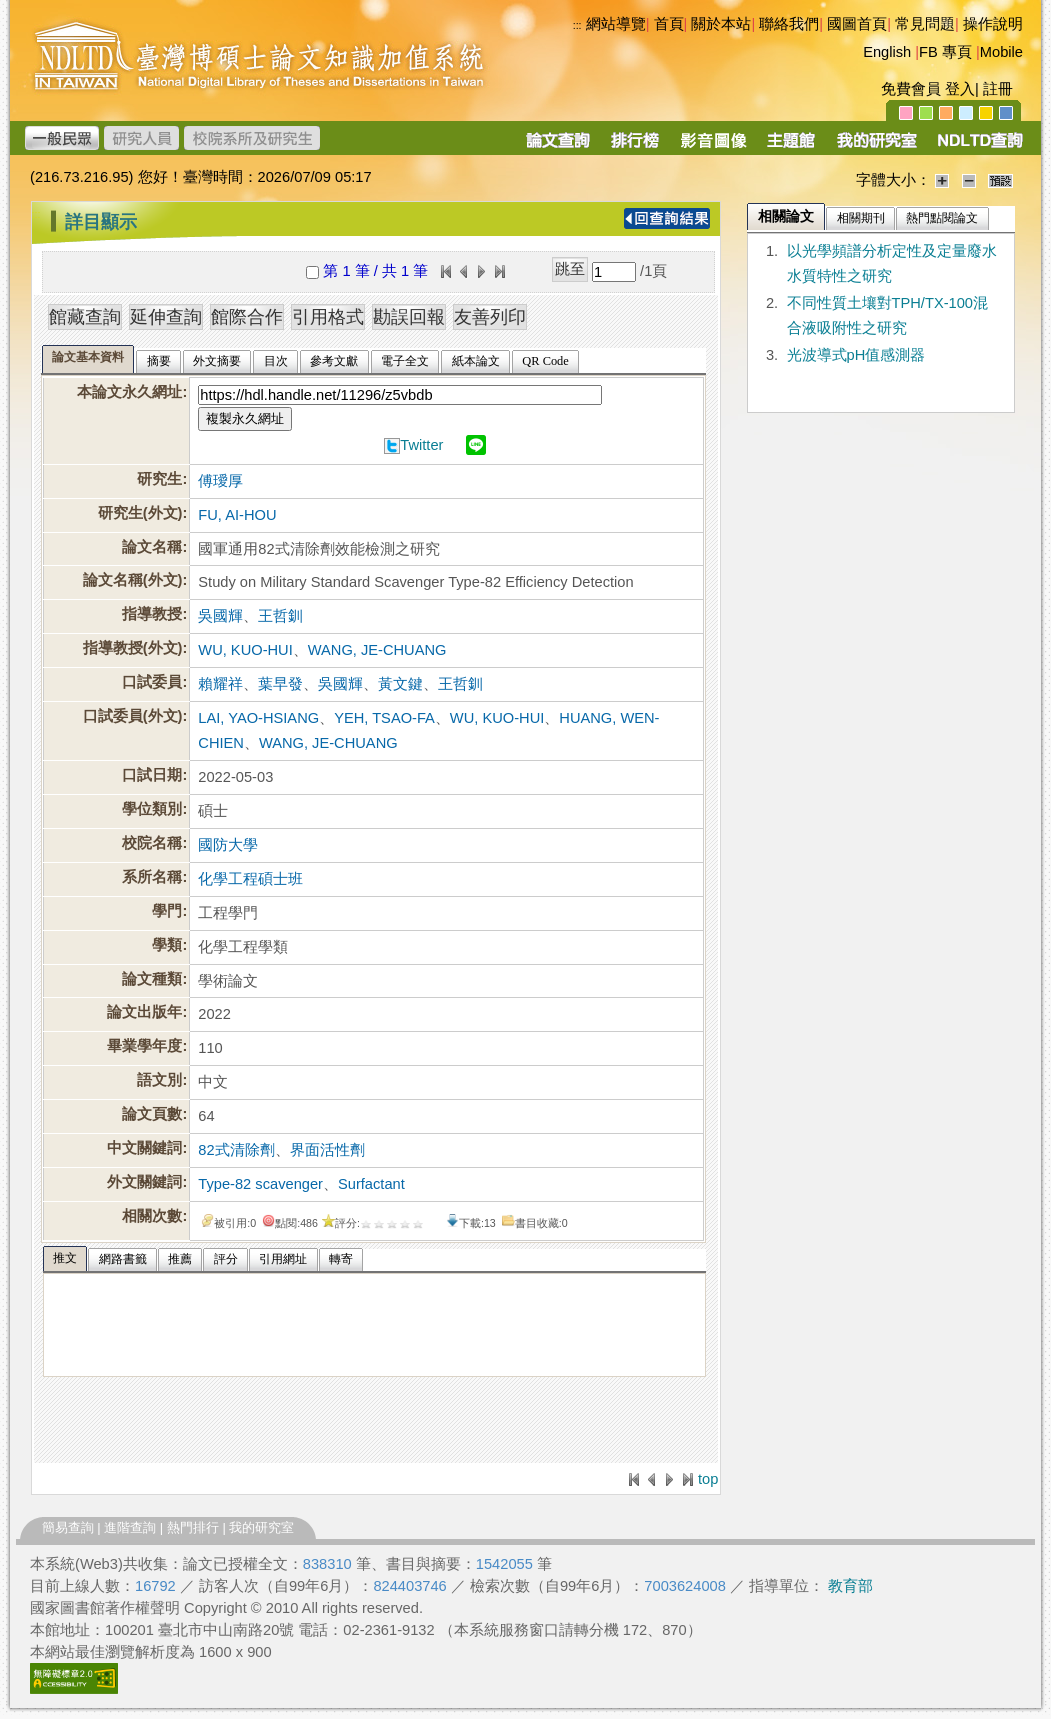  I want to click on Twitter, so click(421, 445).